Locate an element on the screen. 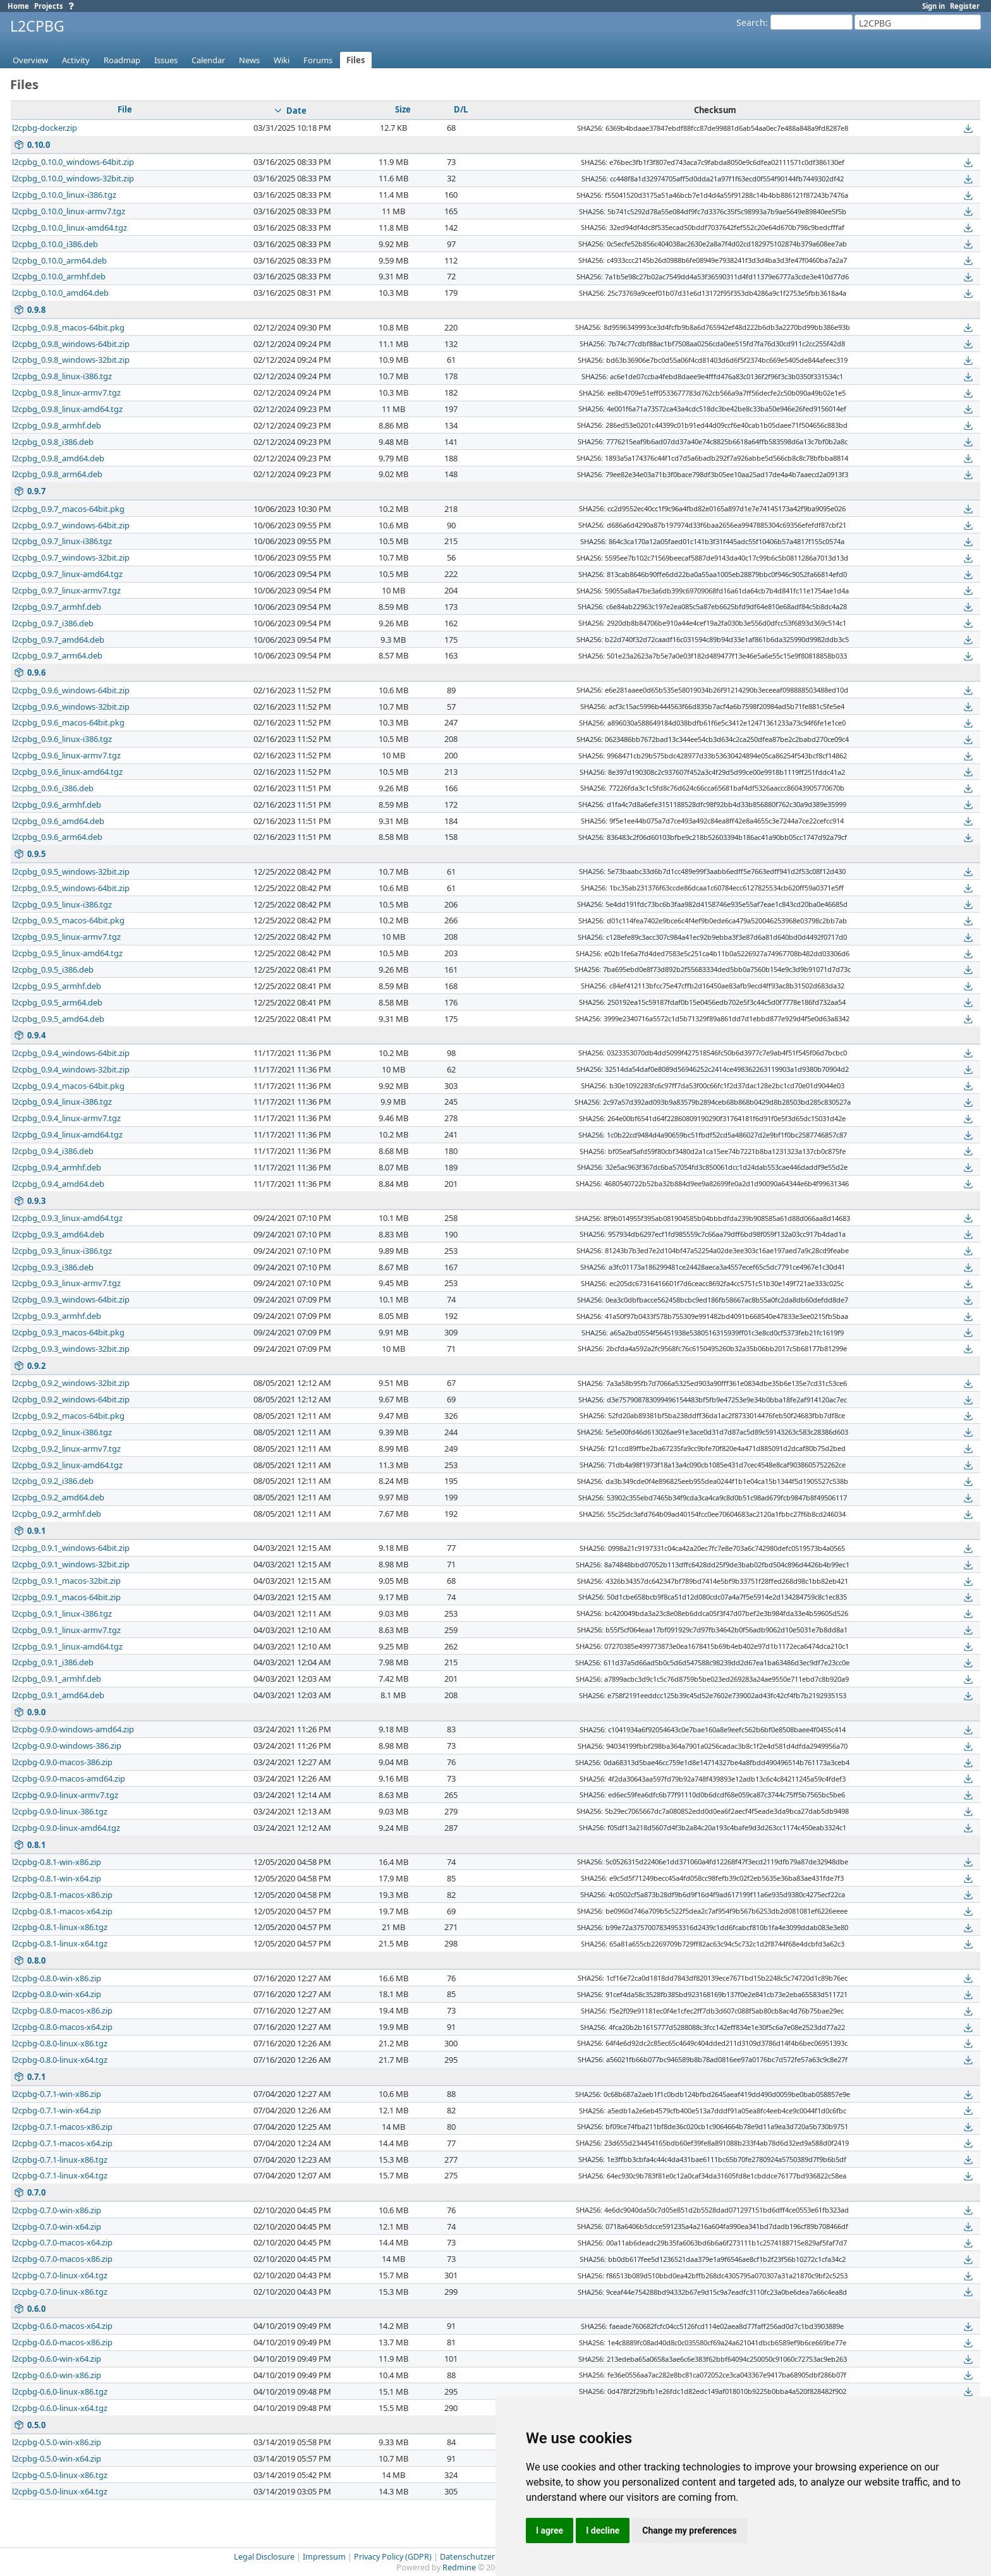 This screenshot has width=991, height=2576. Activity is located at coordinates (76, 60).